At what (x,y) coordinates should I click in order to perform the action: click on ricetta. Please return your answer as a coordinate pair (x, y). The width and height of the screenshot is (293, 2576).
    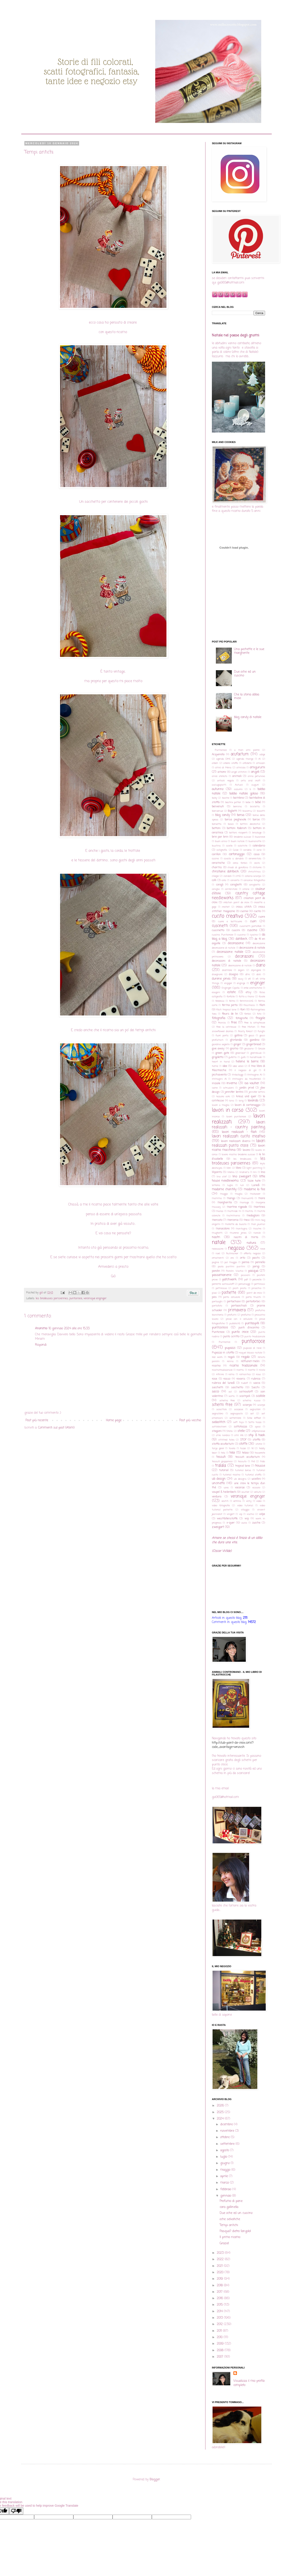
    Looking at the image, I should click on (240, 1370).